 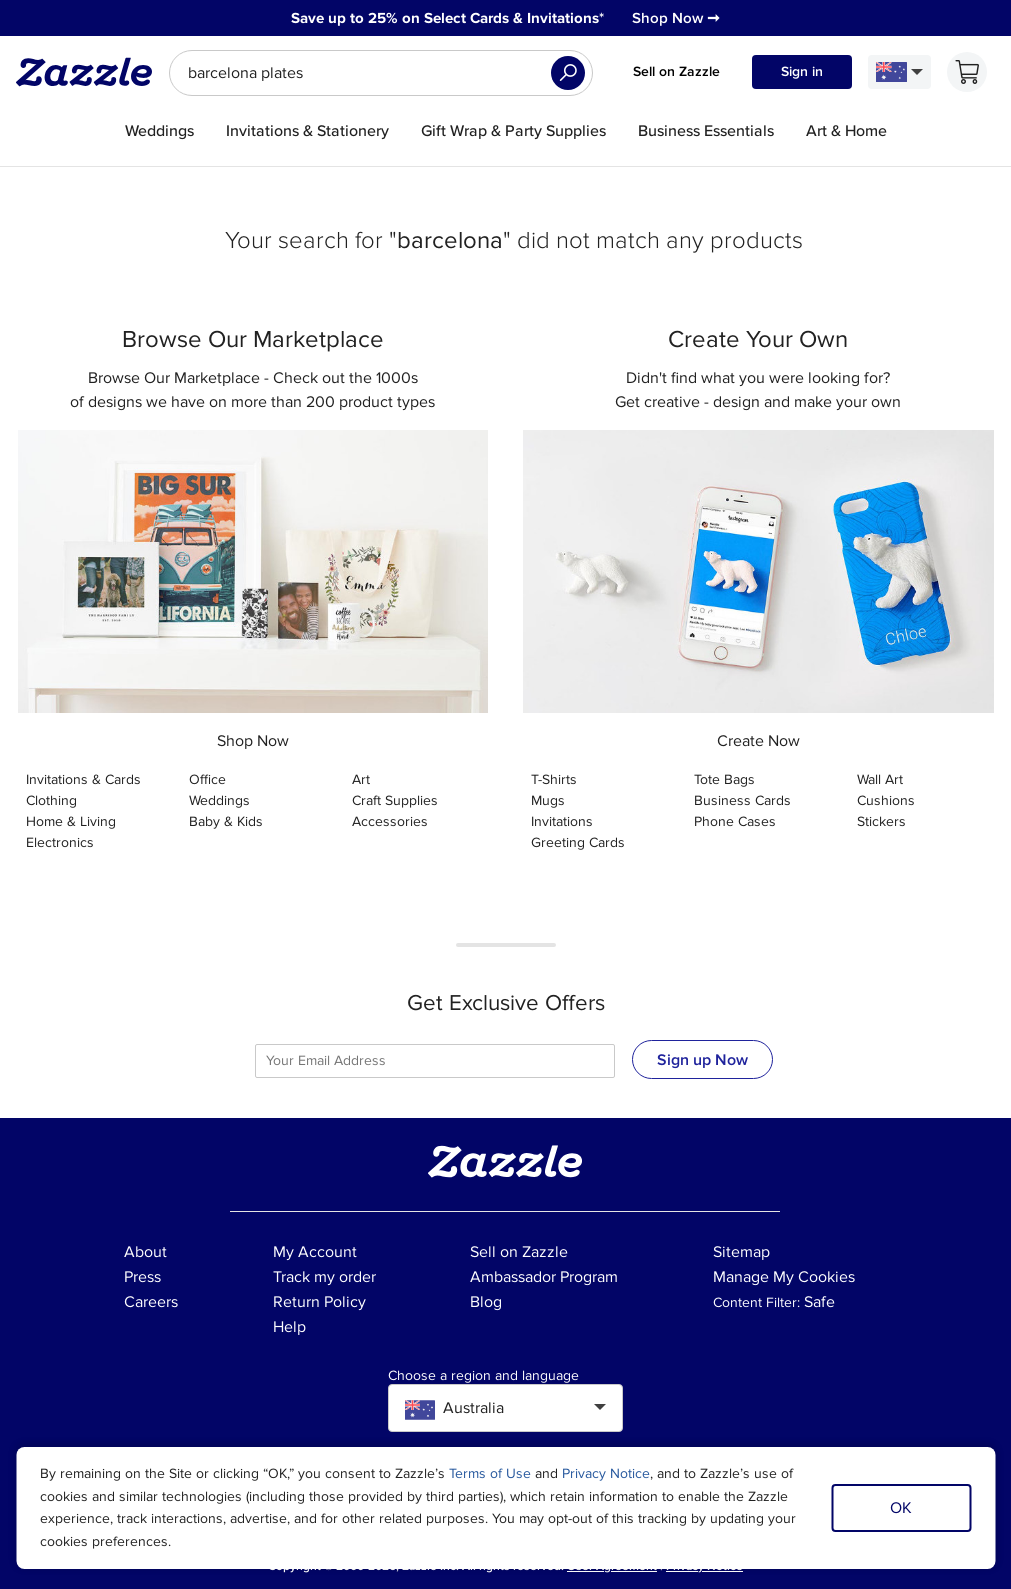 What do you see at coordinates (544, 1277) in the screenshot?
I see `Ambassador Program` at bounding box center [544, 1277].